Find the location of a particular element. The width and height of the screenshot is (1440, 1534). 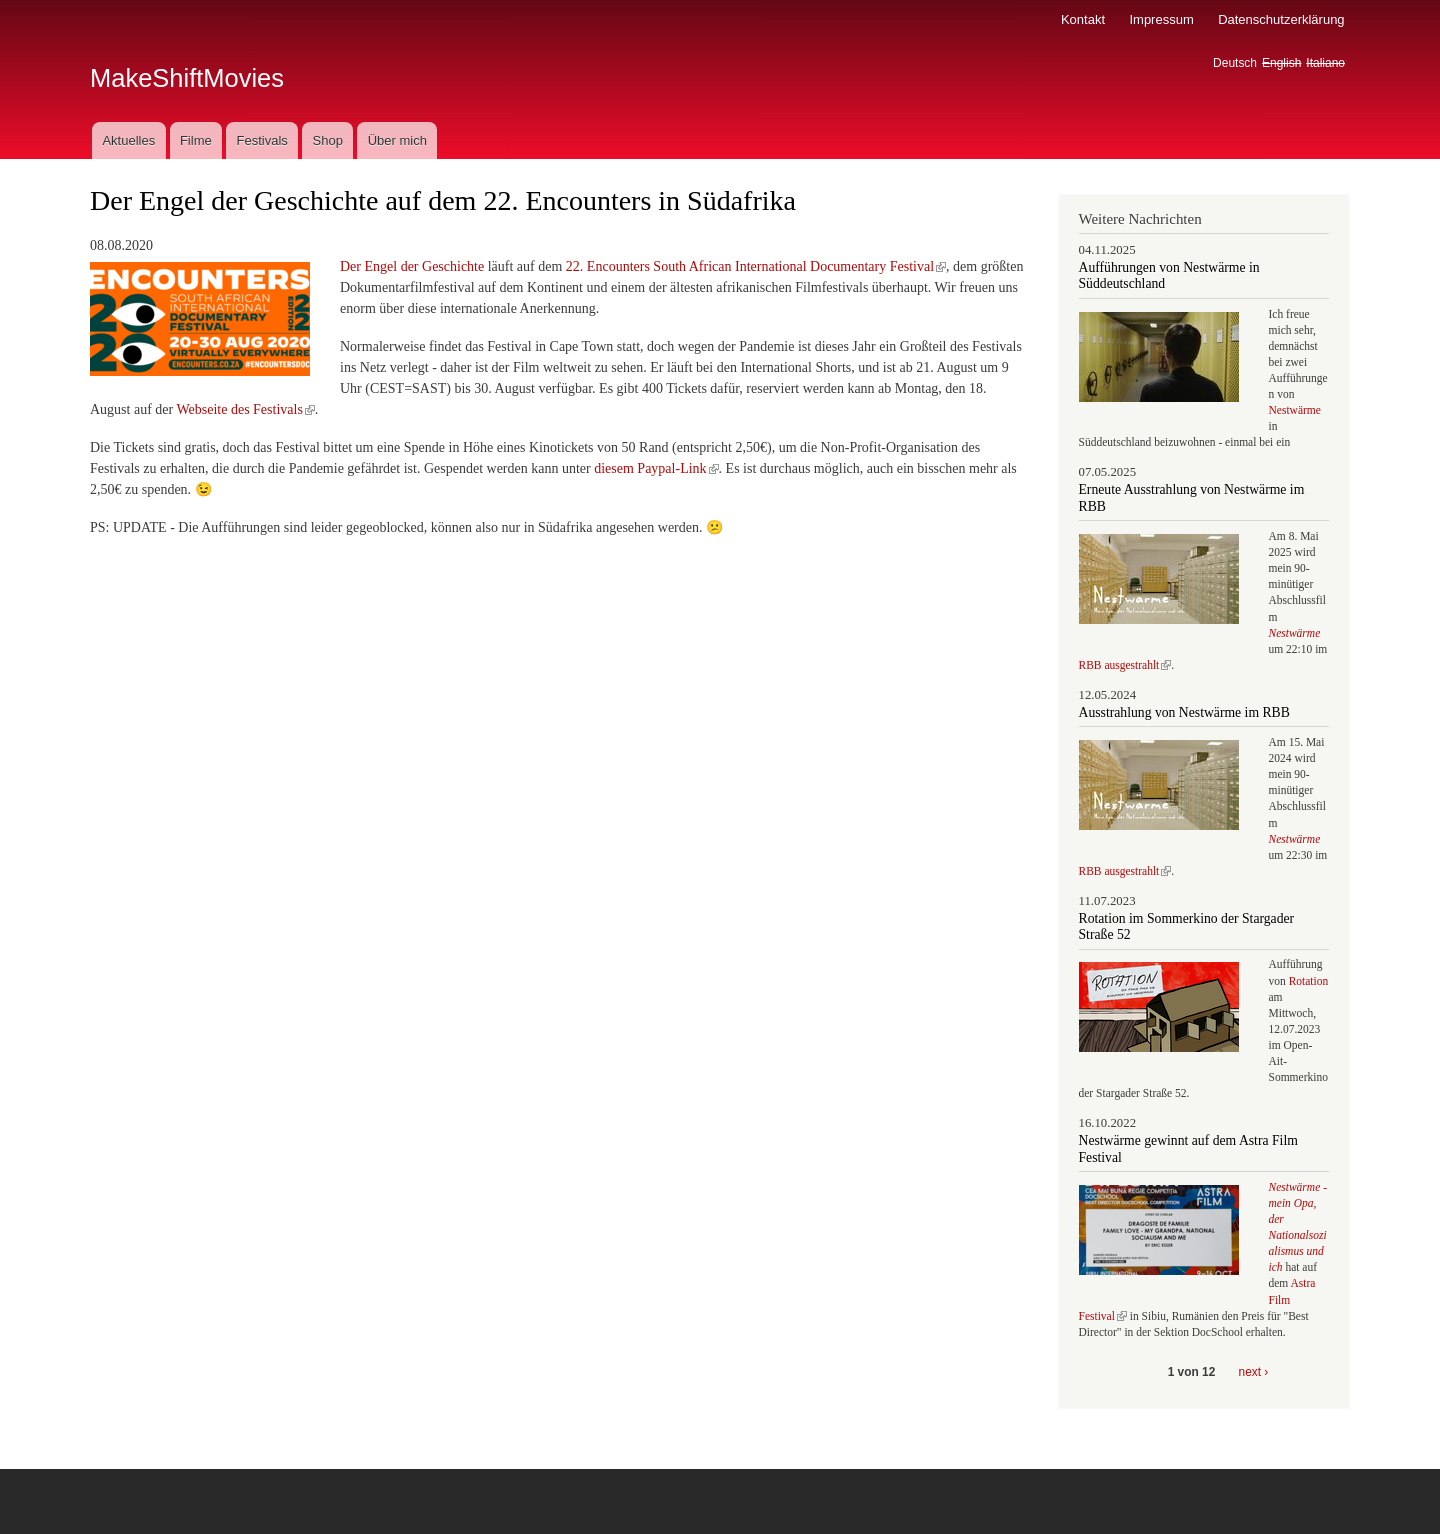

Filme is located at coordinates (196, 140).